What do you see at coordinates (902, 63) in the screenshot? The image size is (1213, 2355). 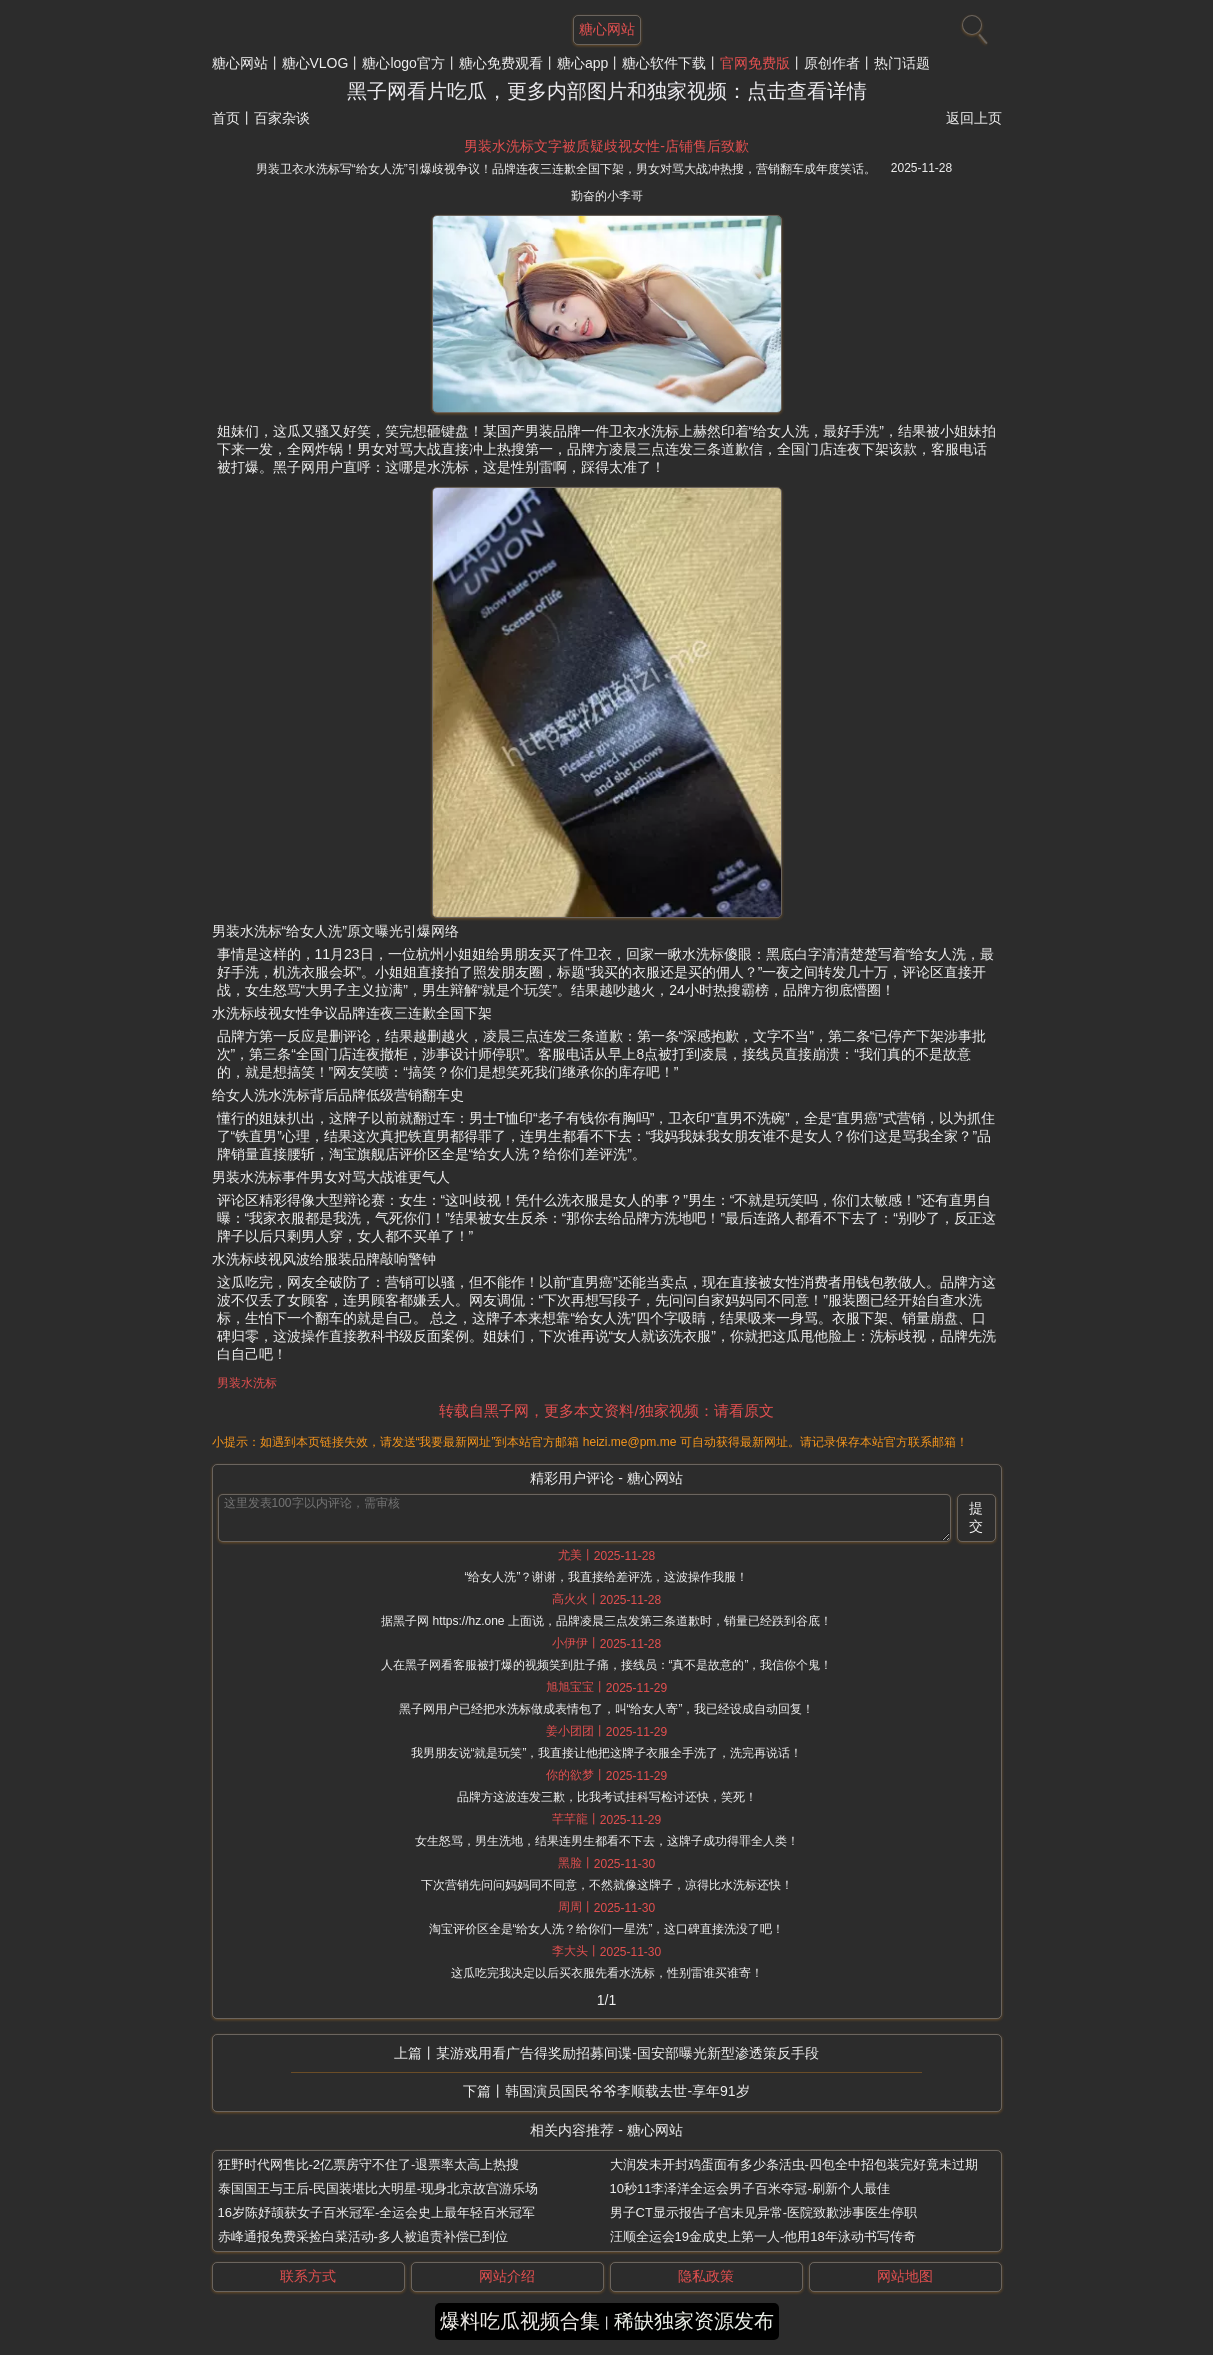 I see `热门话题` at bounding box center [902, 63].